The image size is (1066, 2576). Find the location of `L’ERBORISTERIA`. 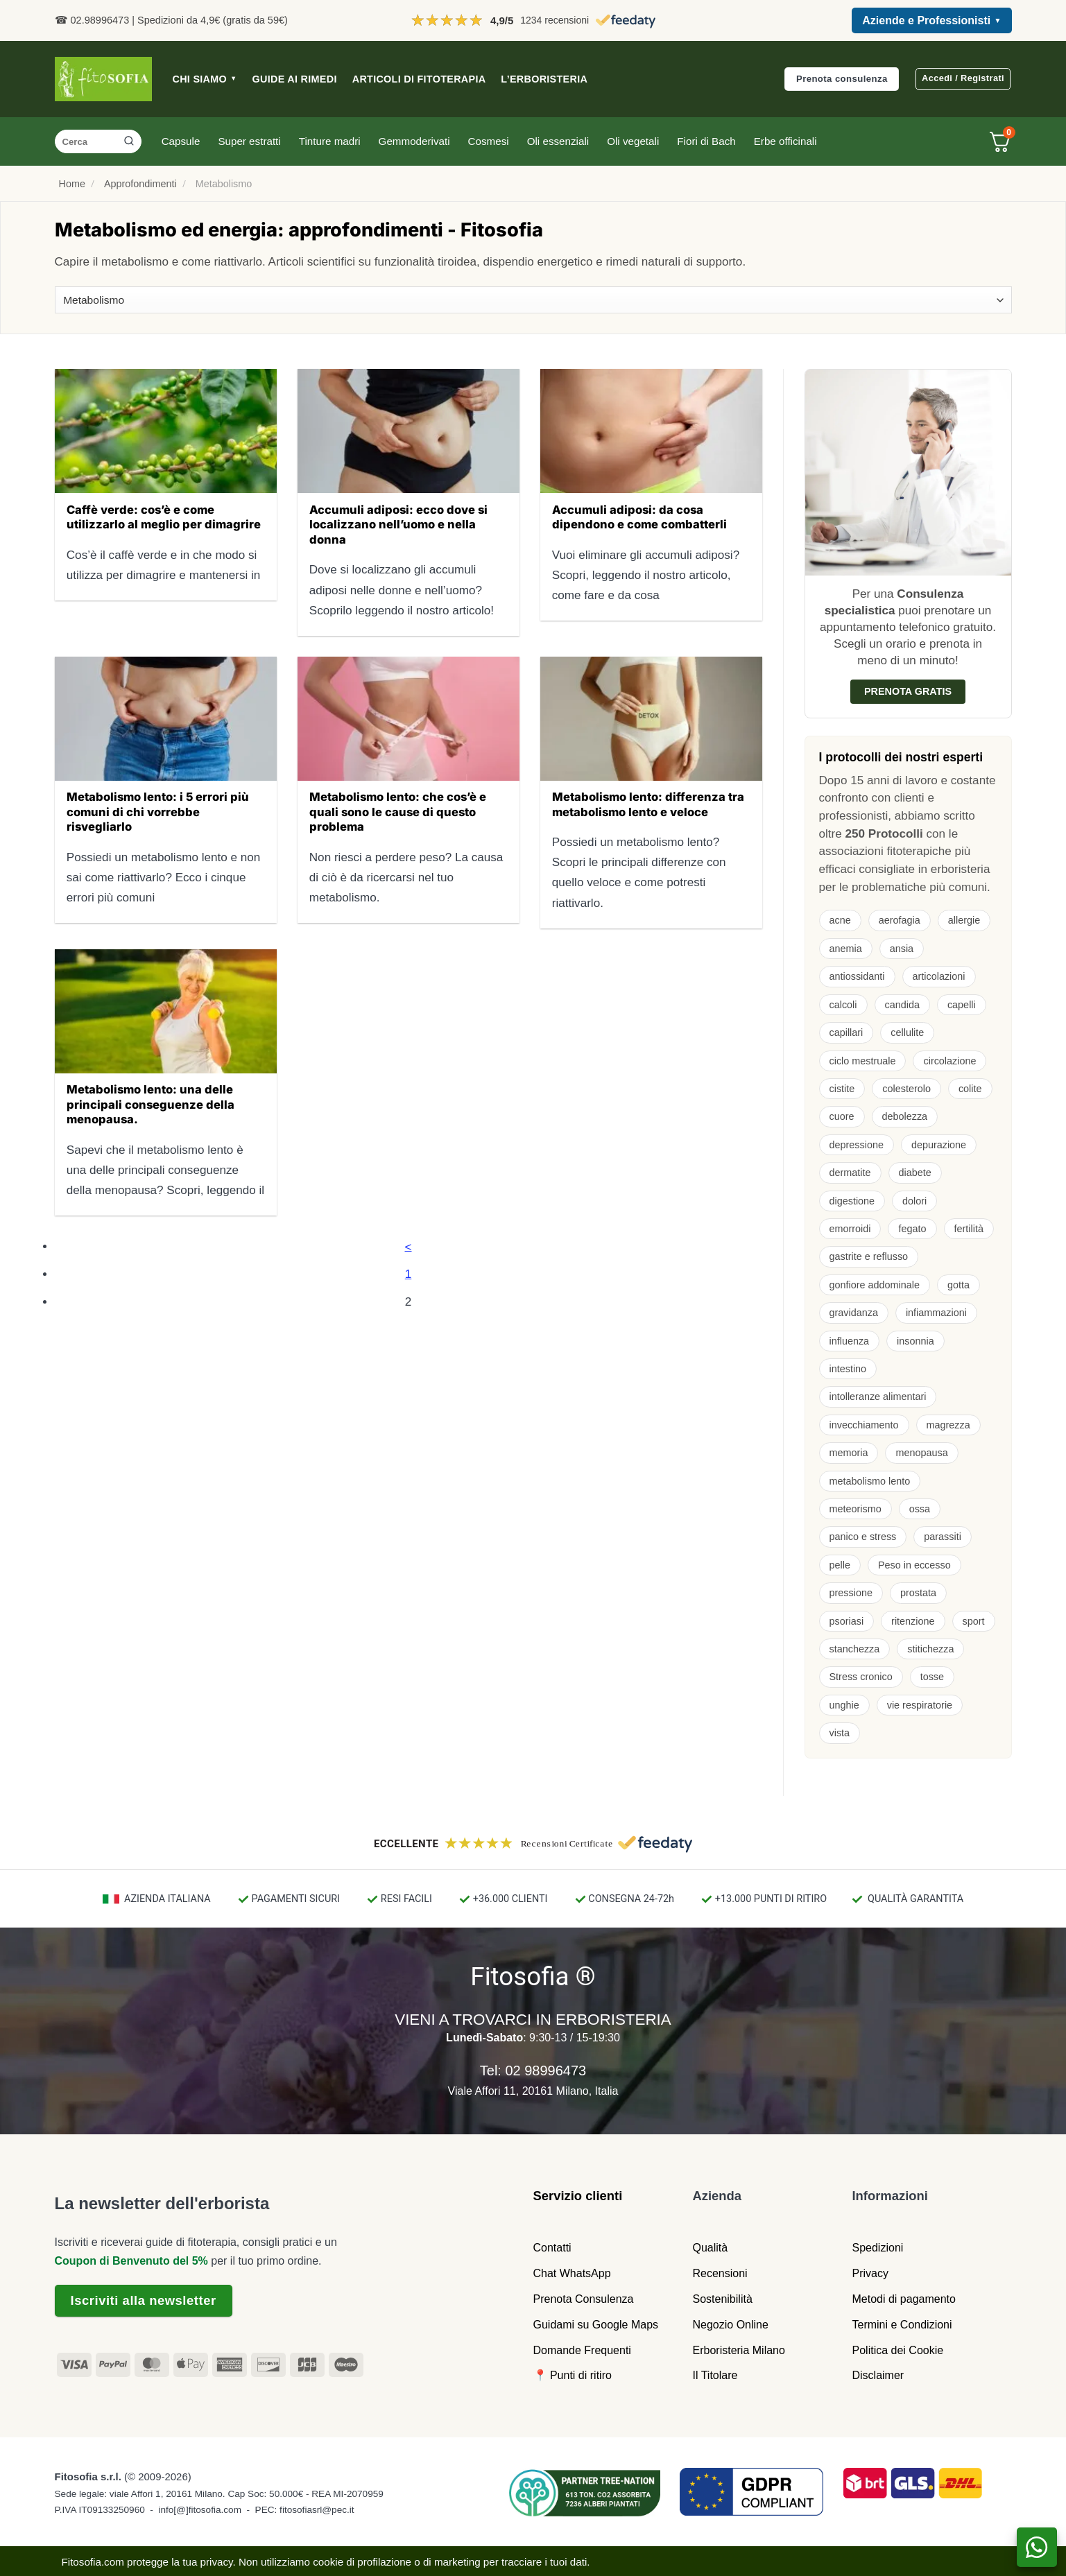

L’ERBORISTERIA is located at coordinates (544, 79).